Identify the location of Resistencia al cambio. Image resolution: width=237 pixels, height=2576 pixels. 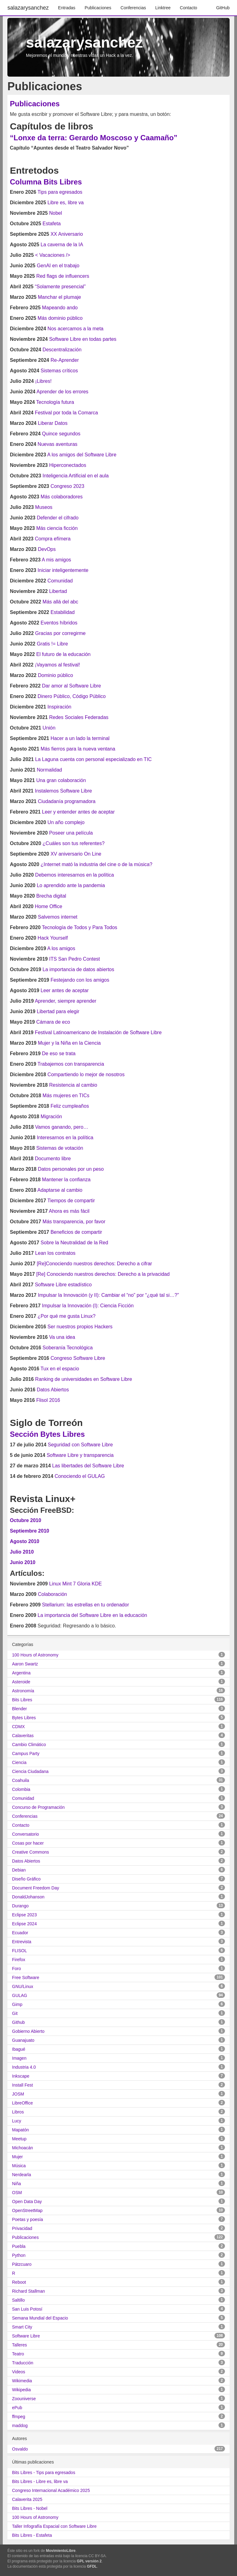
(73, 1085).